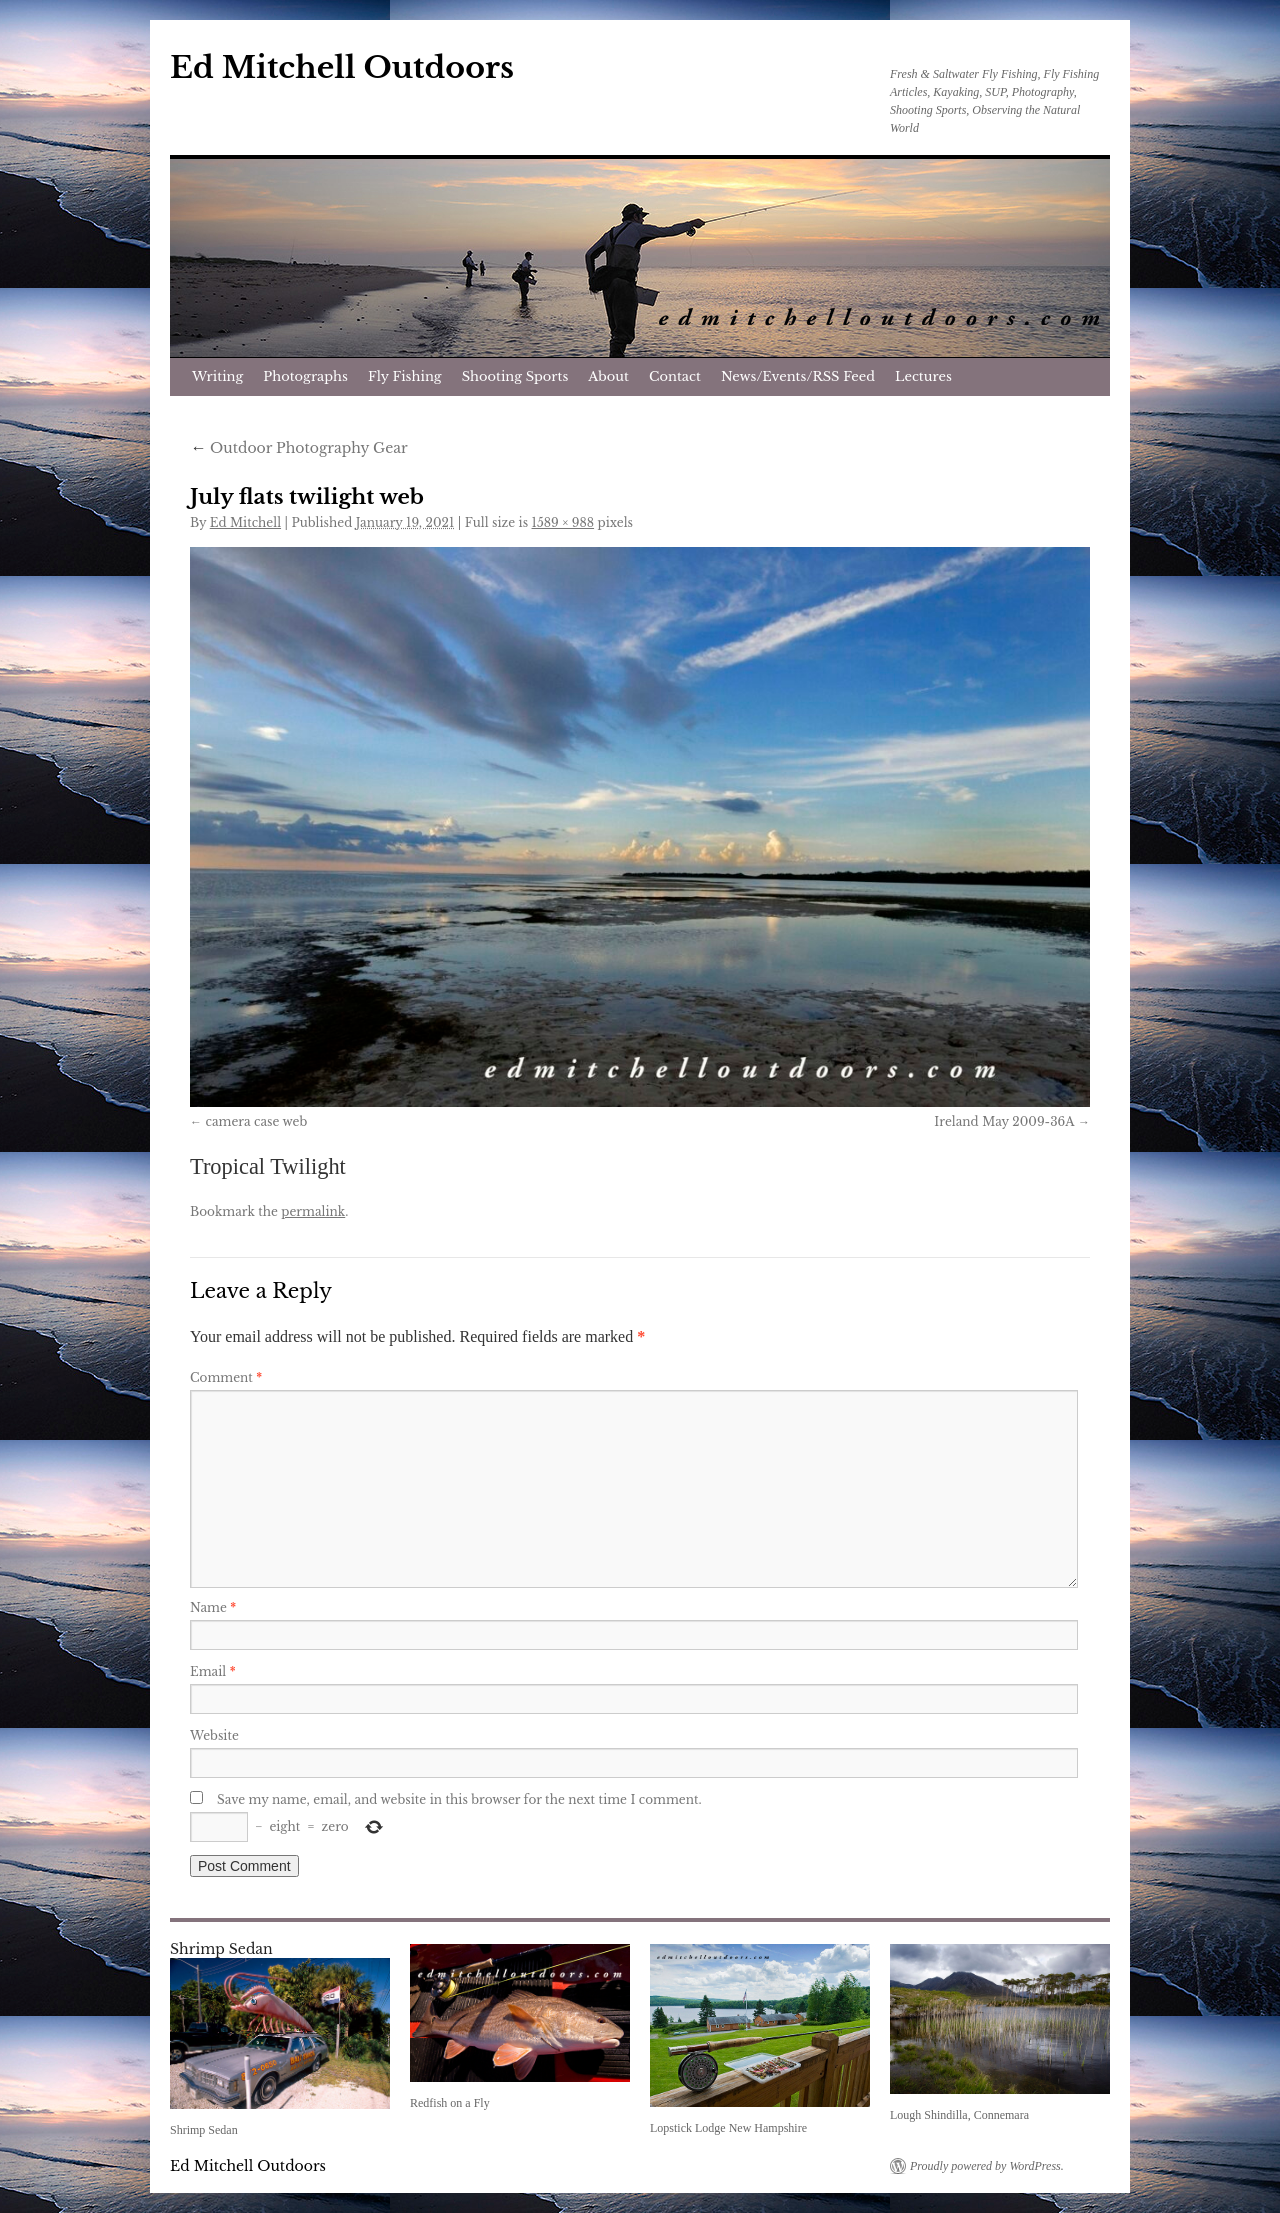 The height and width of the screenshot is (2213, 1280). Describe the element at coordinates (608, 376) in the screenshot. I see `About` at that location.